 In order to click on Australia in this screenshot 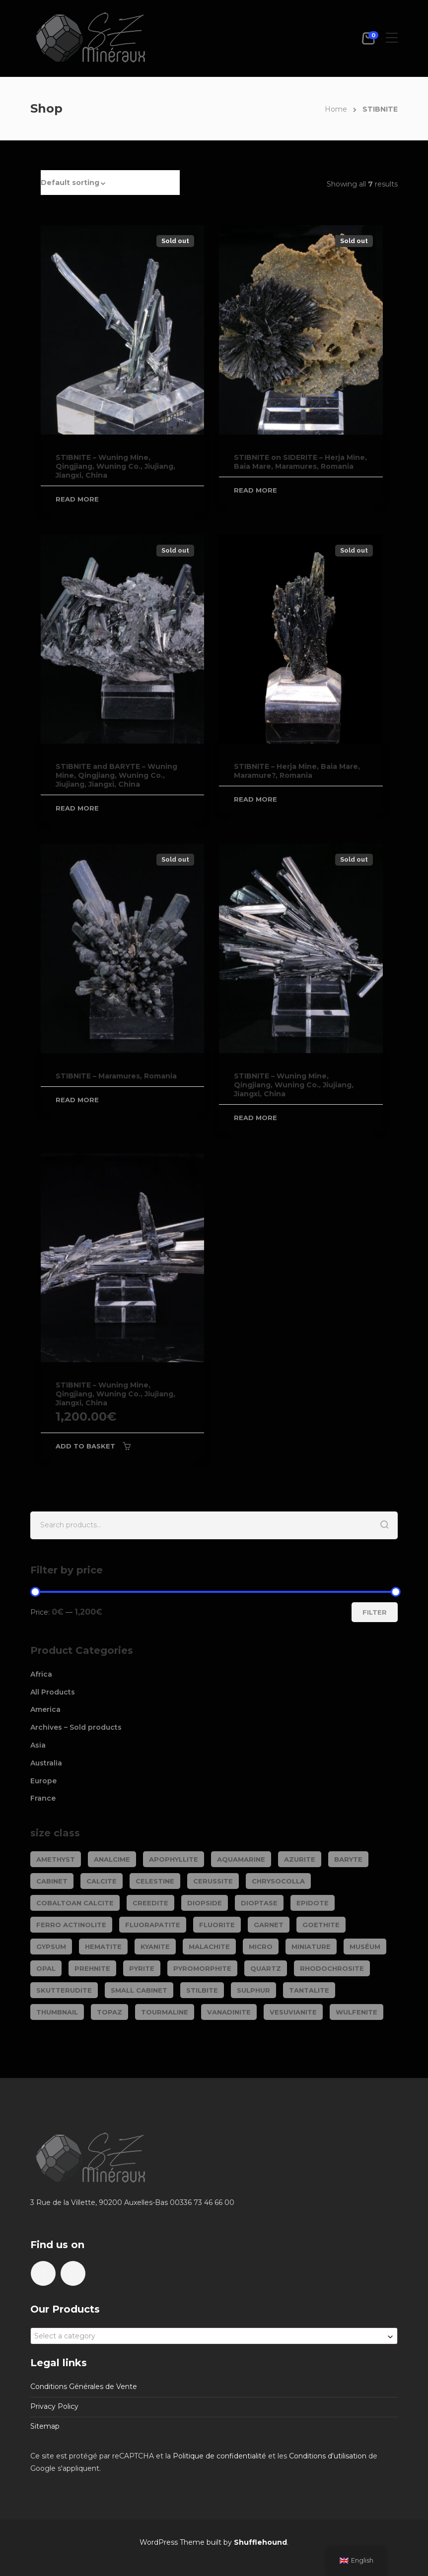, I will do `click(46, 1763)`.